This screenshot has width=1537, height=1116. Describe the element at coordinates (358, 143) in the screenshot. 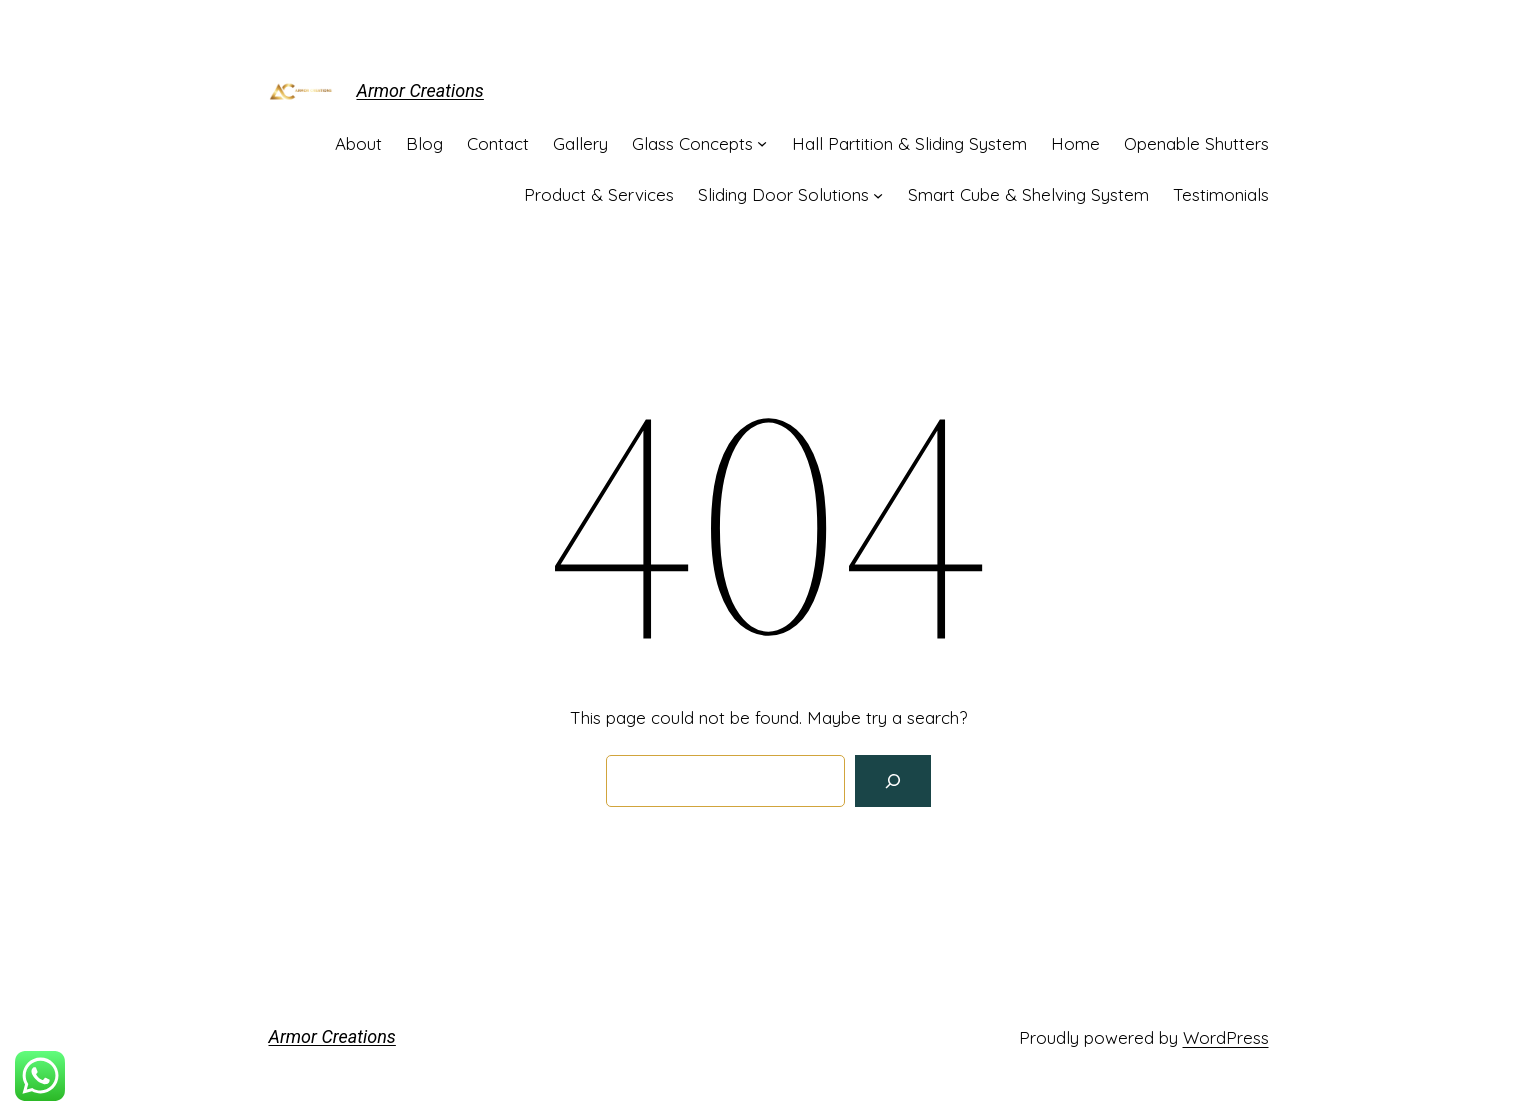

I see `About` at that location.